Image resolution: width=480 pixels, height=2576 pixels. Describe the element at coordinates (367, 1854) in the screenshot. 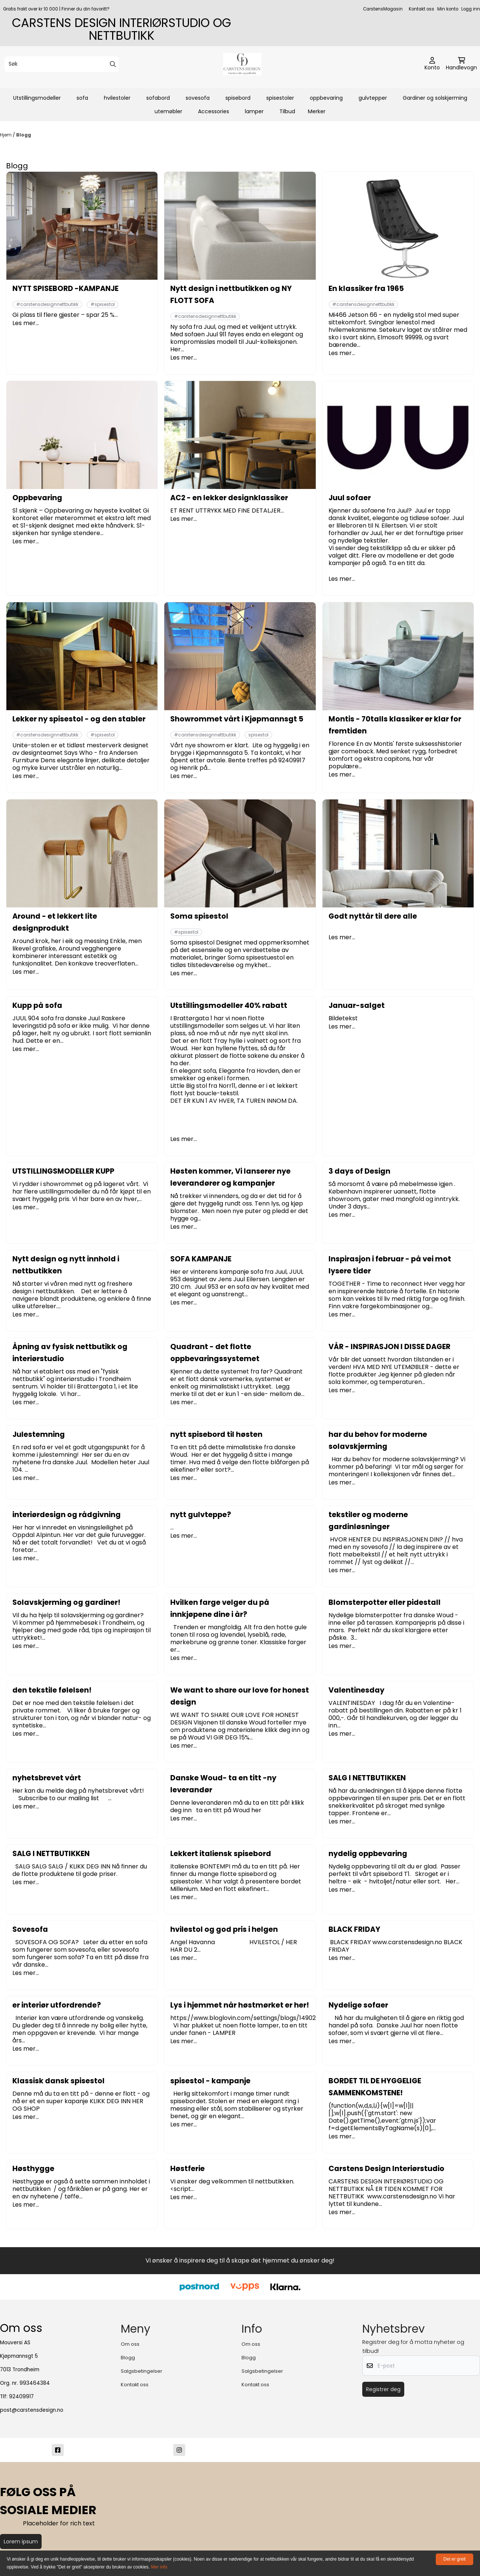

I see `nydelig oppbevaring` at that location.